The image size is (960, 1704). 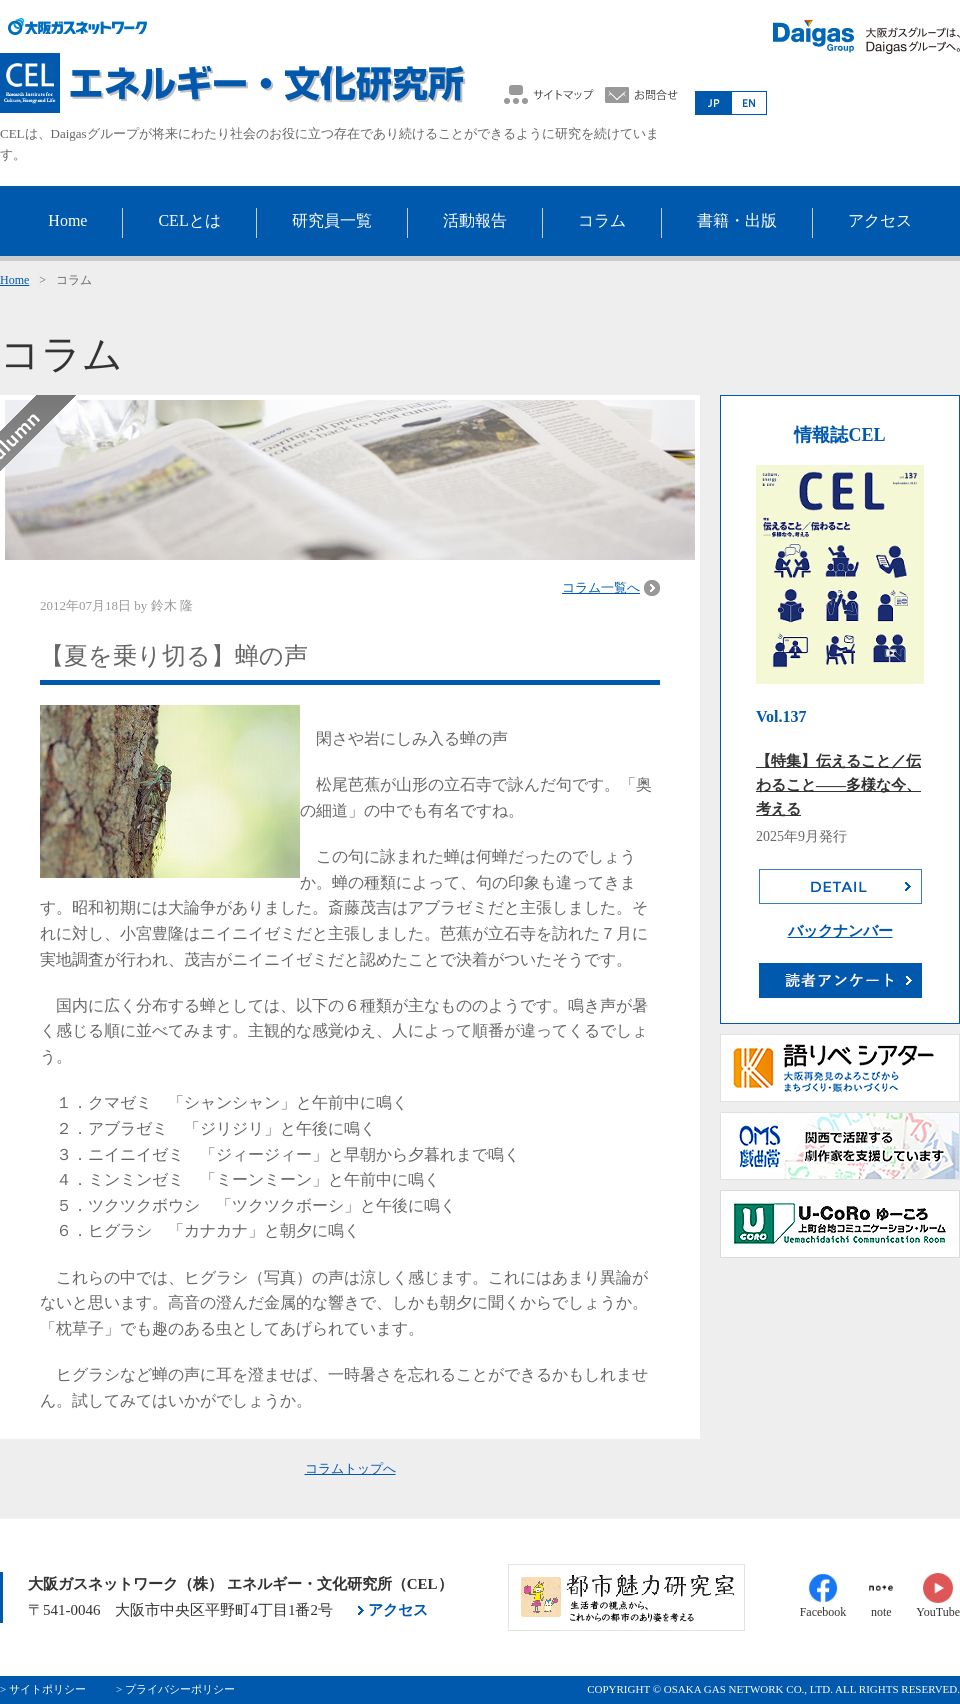 I want to click on バックナンバー, so click(x=840, y=931).